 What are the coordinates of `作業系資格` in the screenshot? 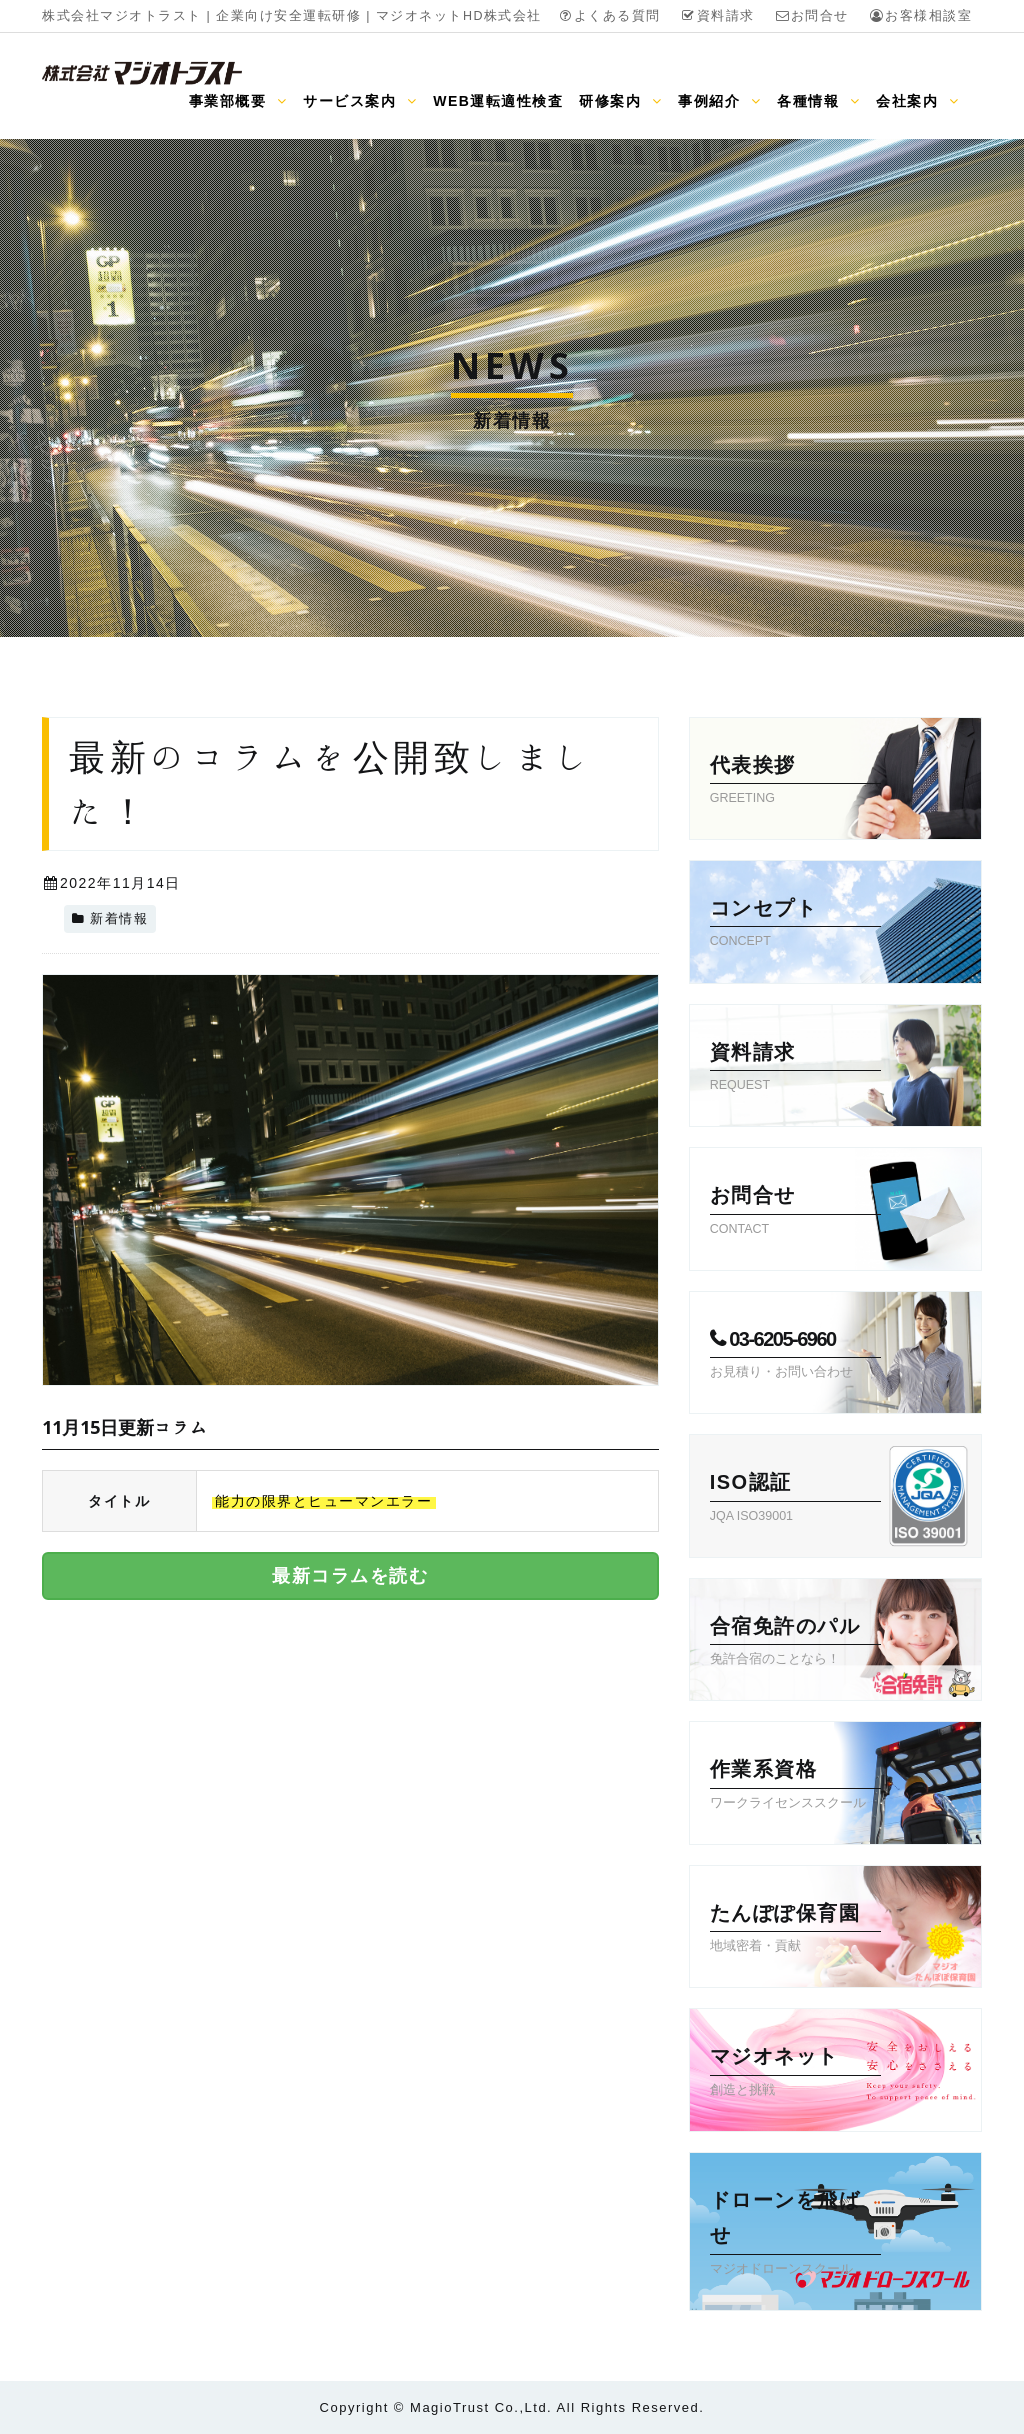 It's located at (795, 1786).